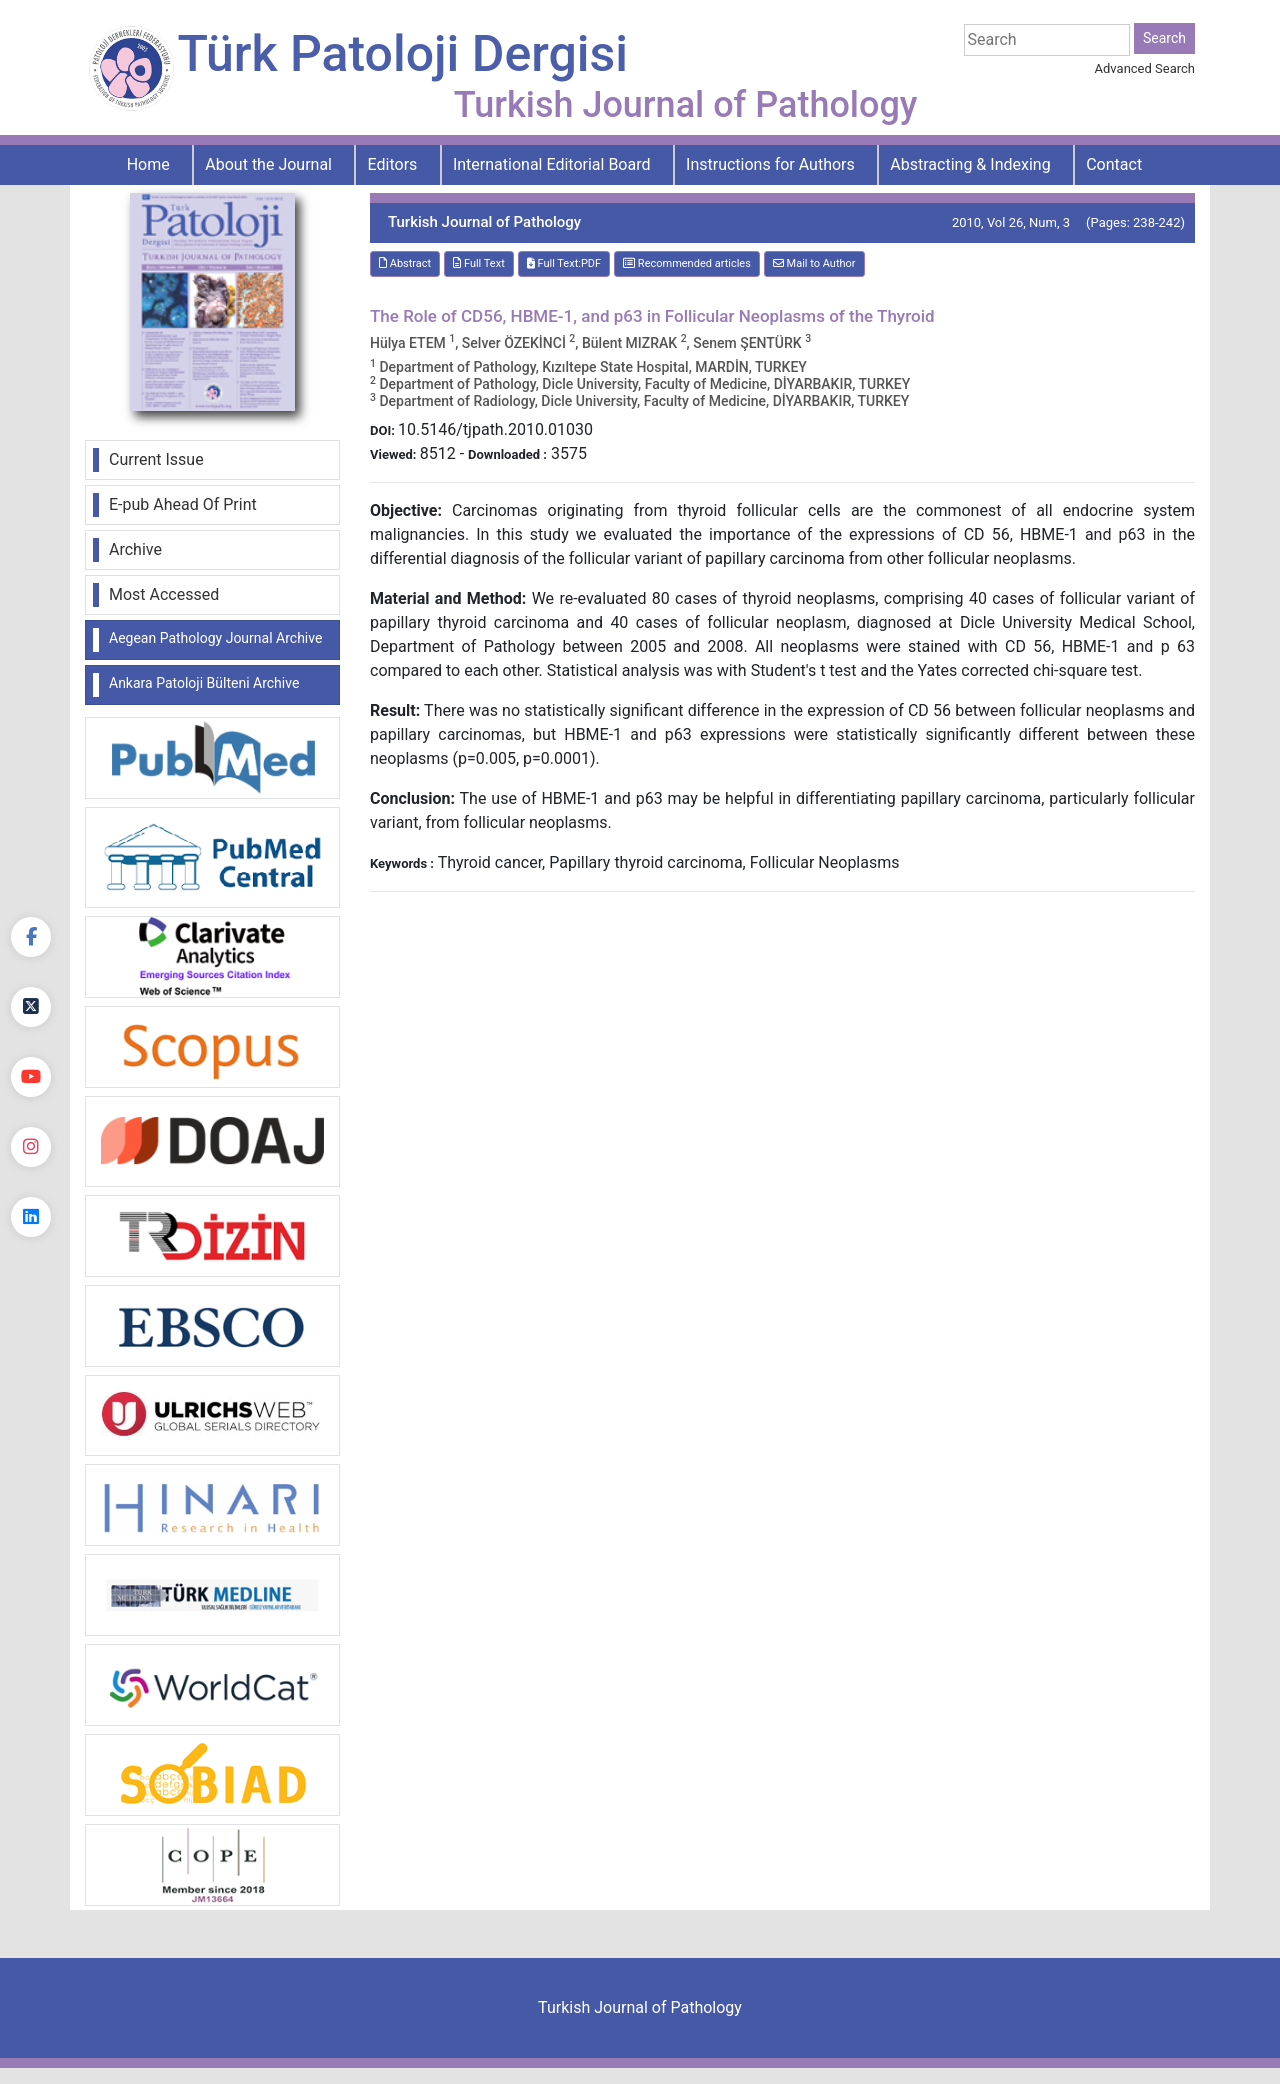 Image resolution: width=1280 pixels, height=2084 pixels. What do you see at coordinates (268, 164) in the screenshot?
I see `About the Journal` at bounding box center [268, 164].